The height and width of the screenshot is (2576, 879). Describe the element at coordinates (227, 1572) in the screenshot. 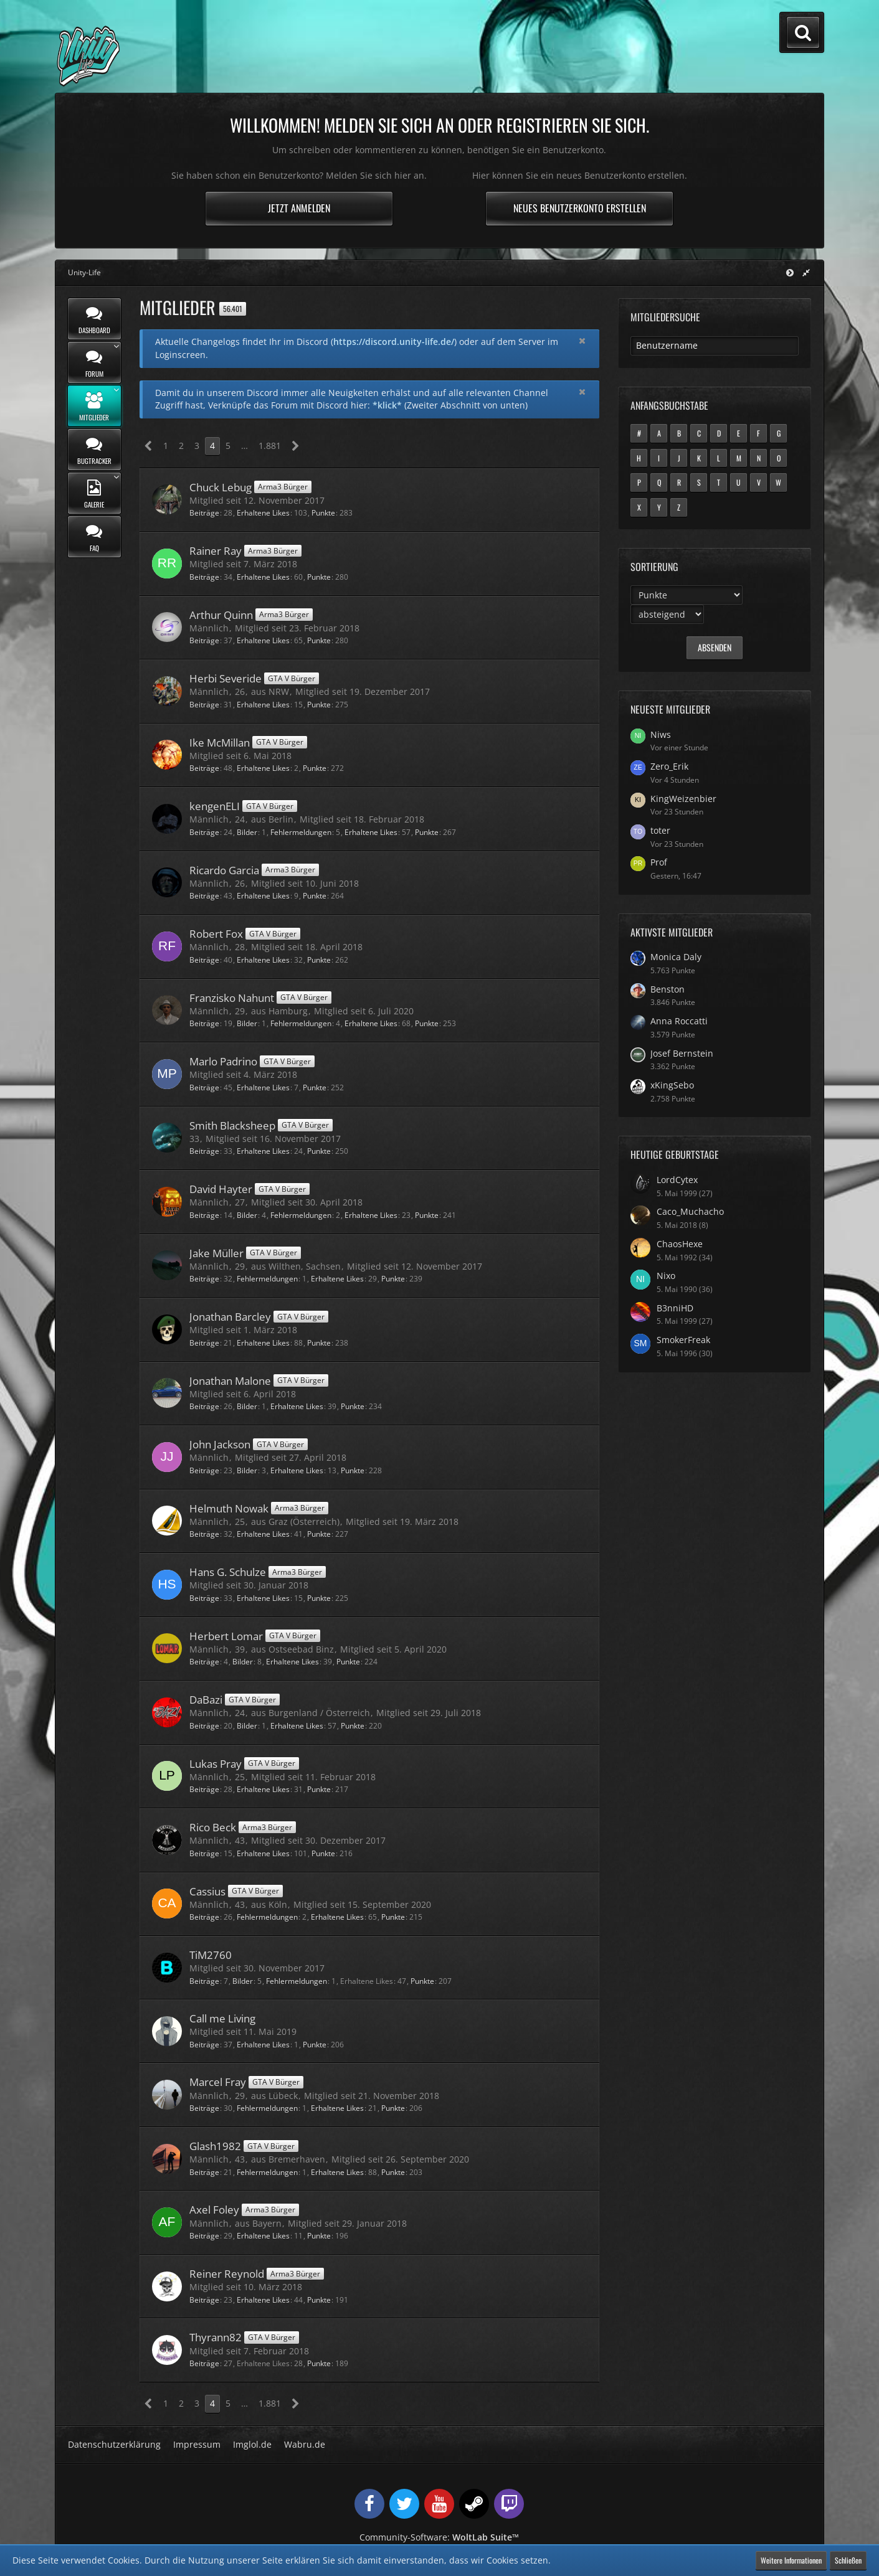

I see `Hans G. Schulze` at that location.